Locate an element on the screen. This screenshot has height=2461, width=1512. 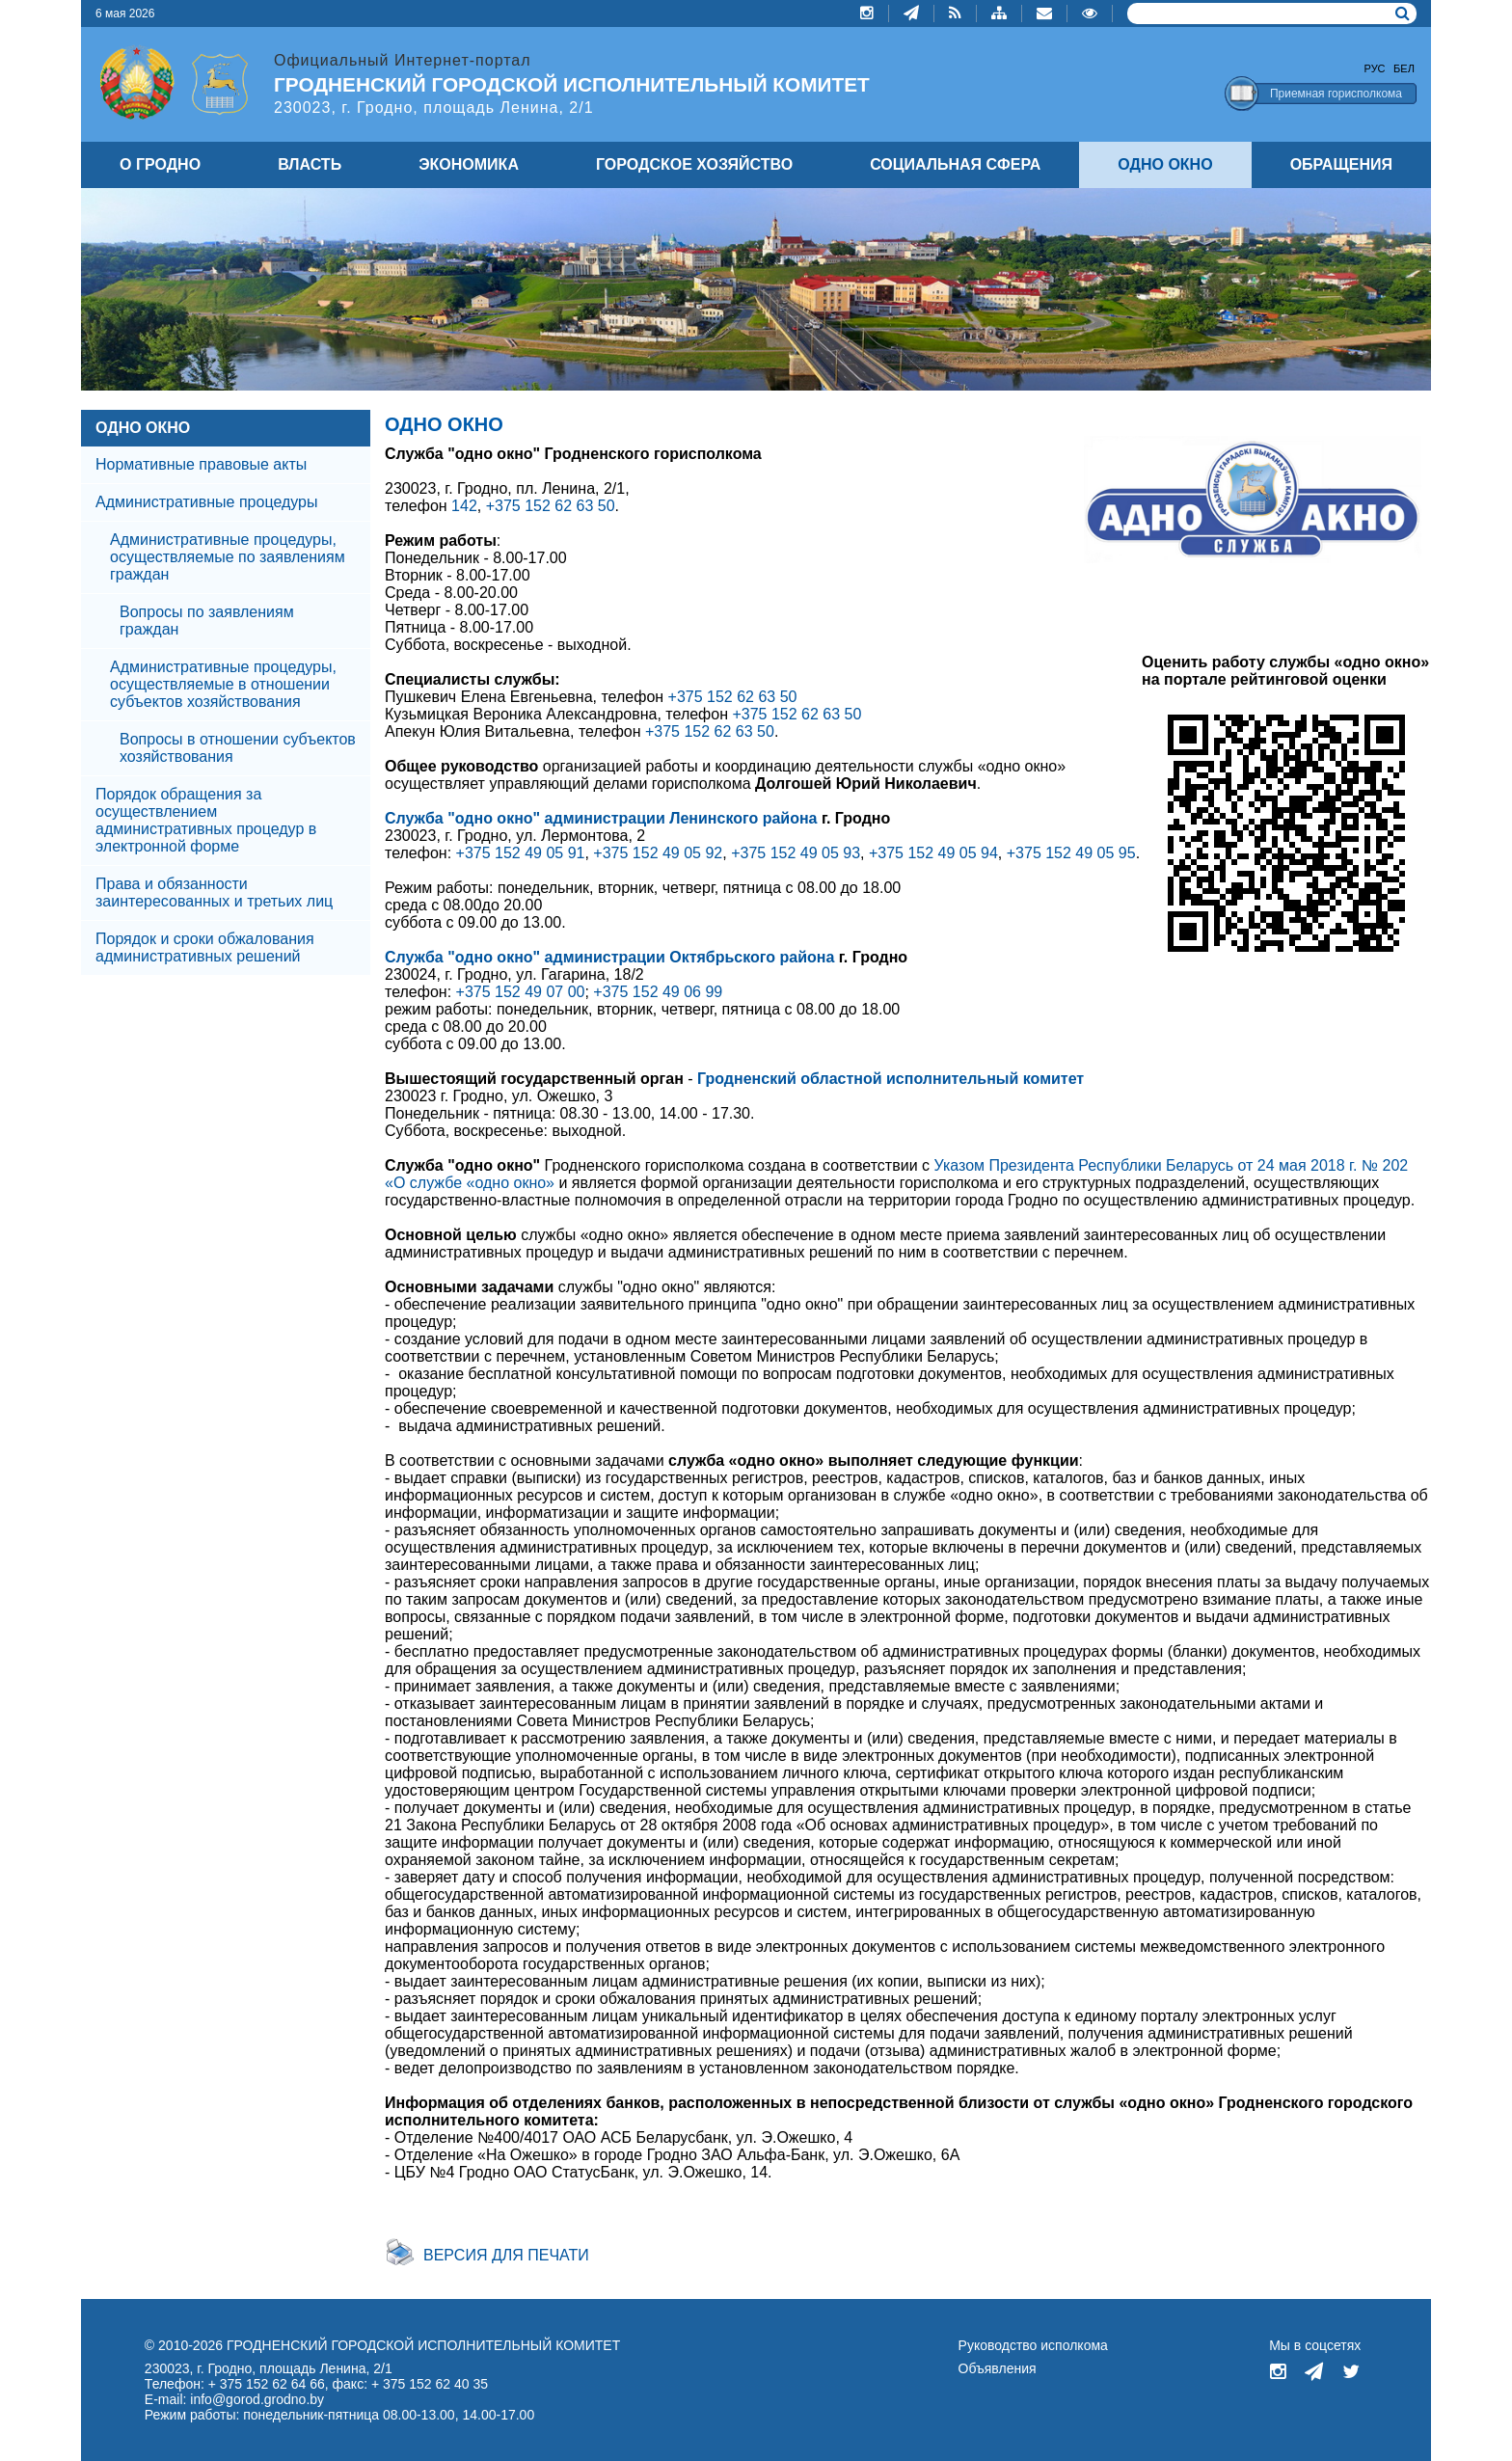
142 is located at coordinates (464, 506).